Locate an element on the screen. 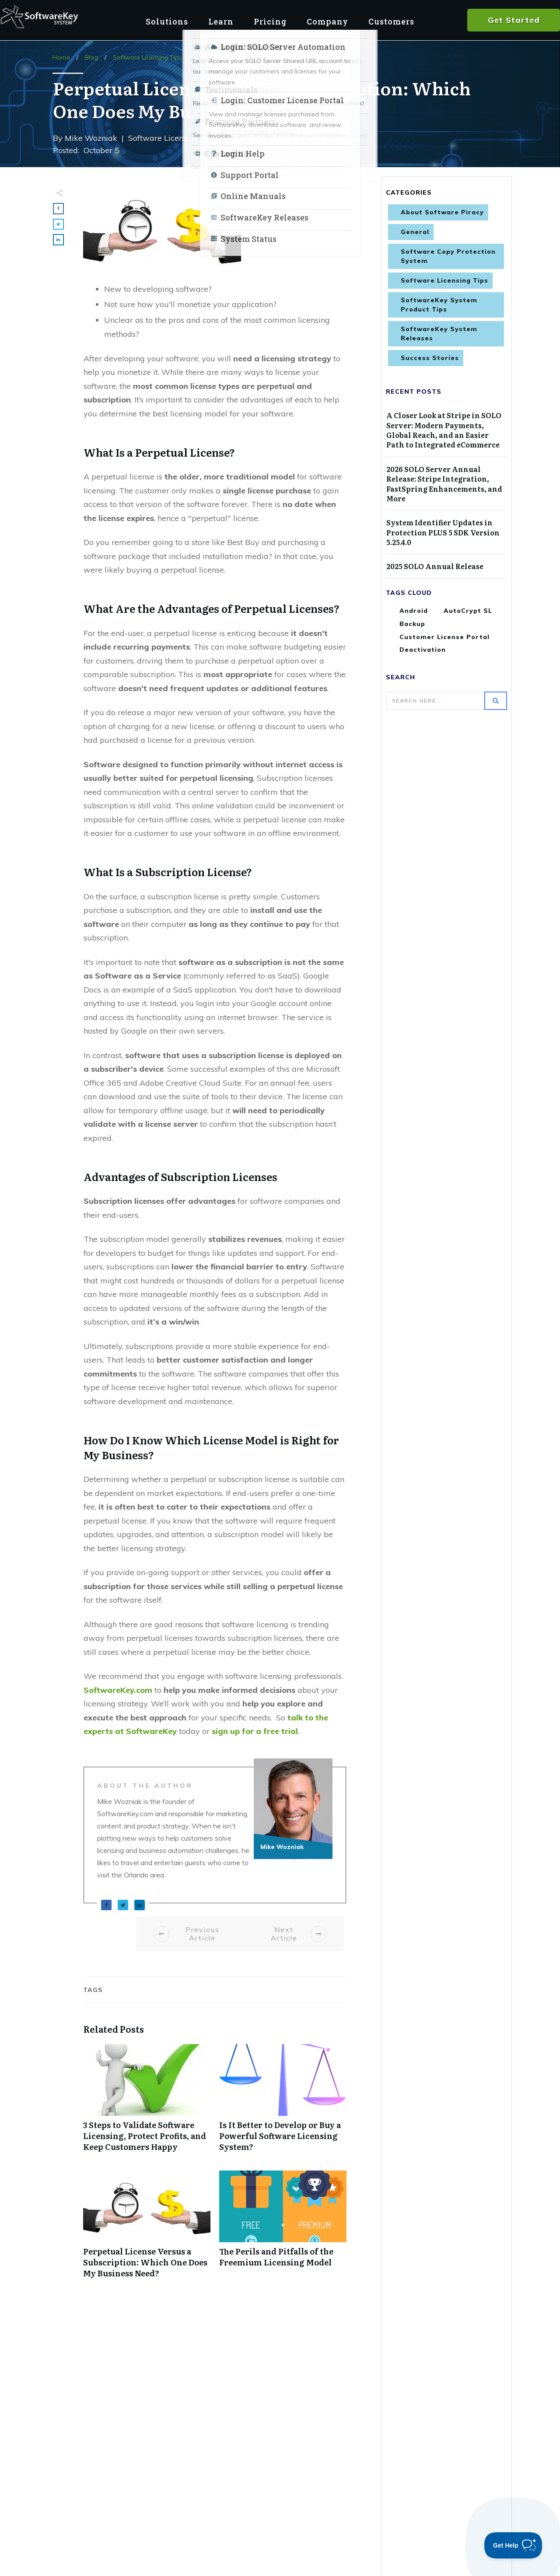  Customer License Portal is located at coordinates (444, 637).